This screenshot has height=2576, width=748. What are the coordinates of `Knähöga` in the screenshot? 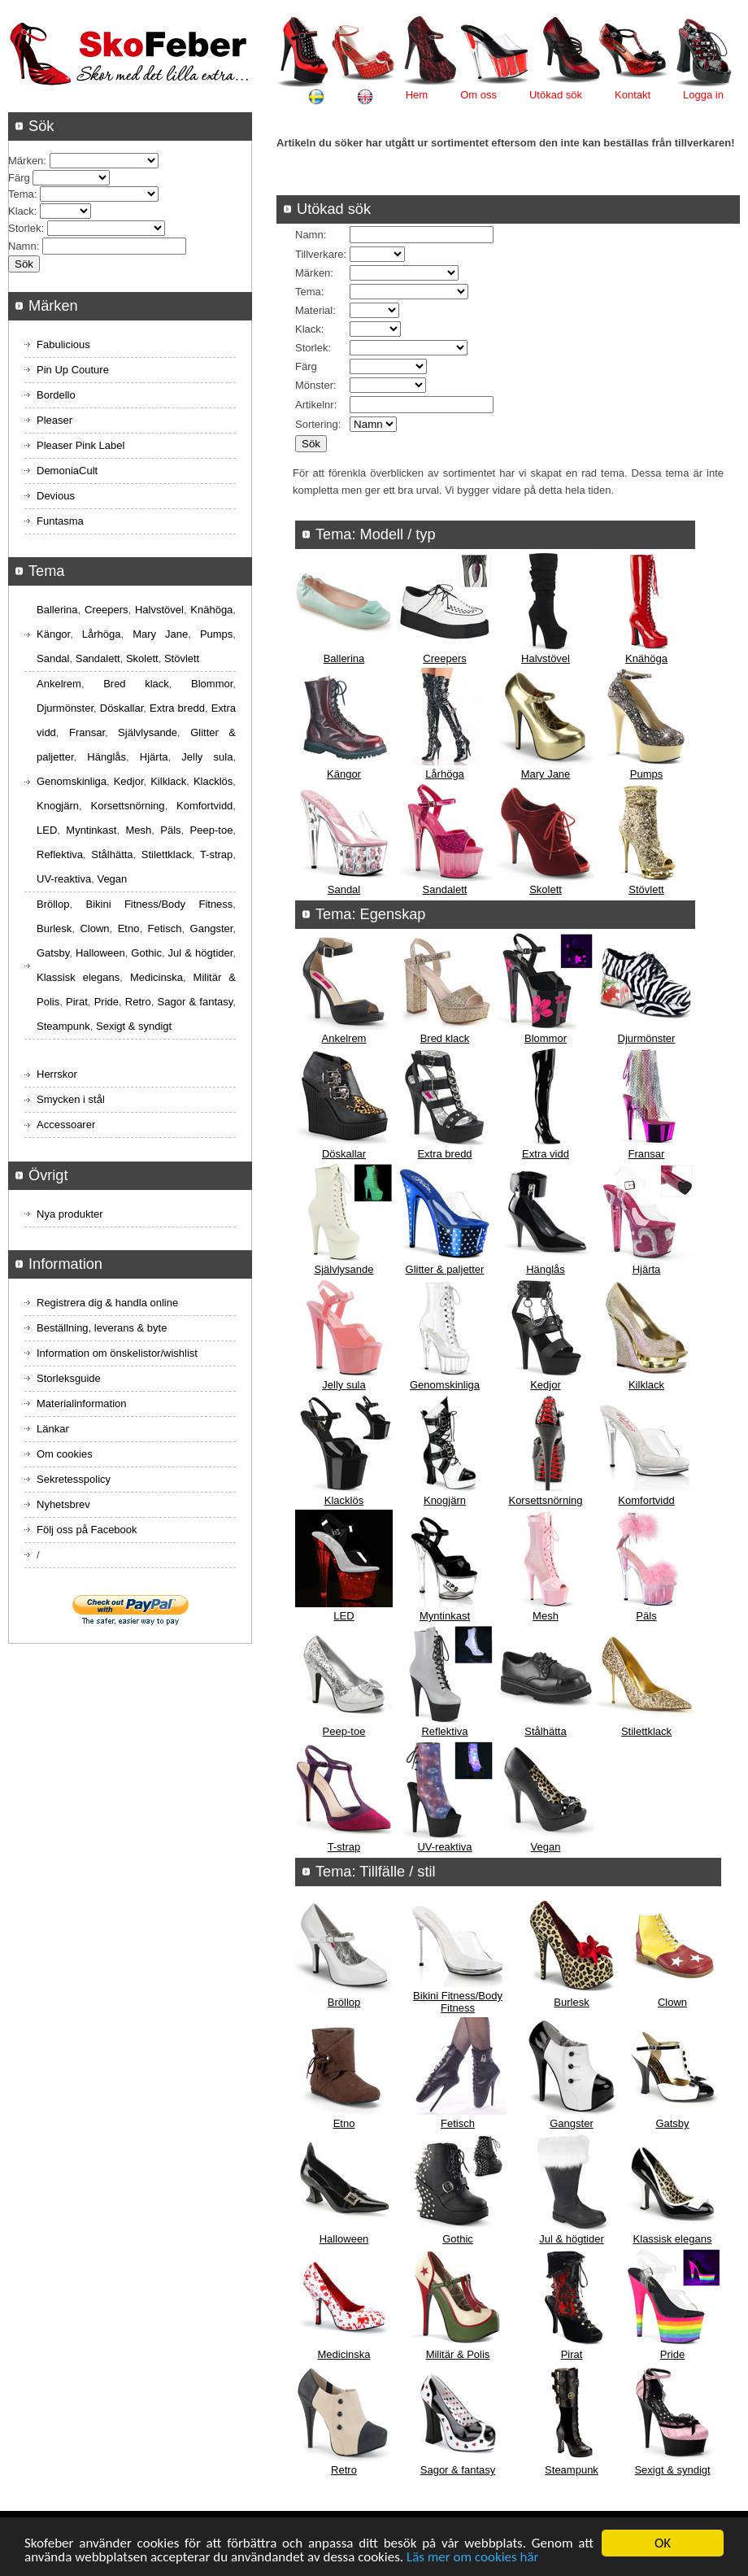 It's located at (646, 658).